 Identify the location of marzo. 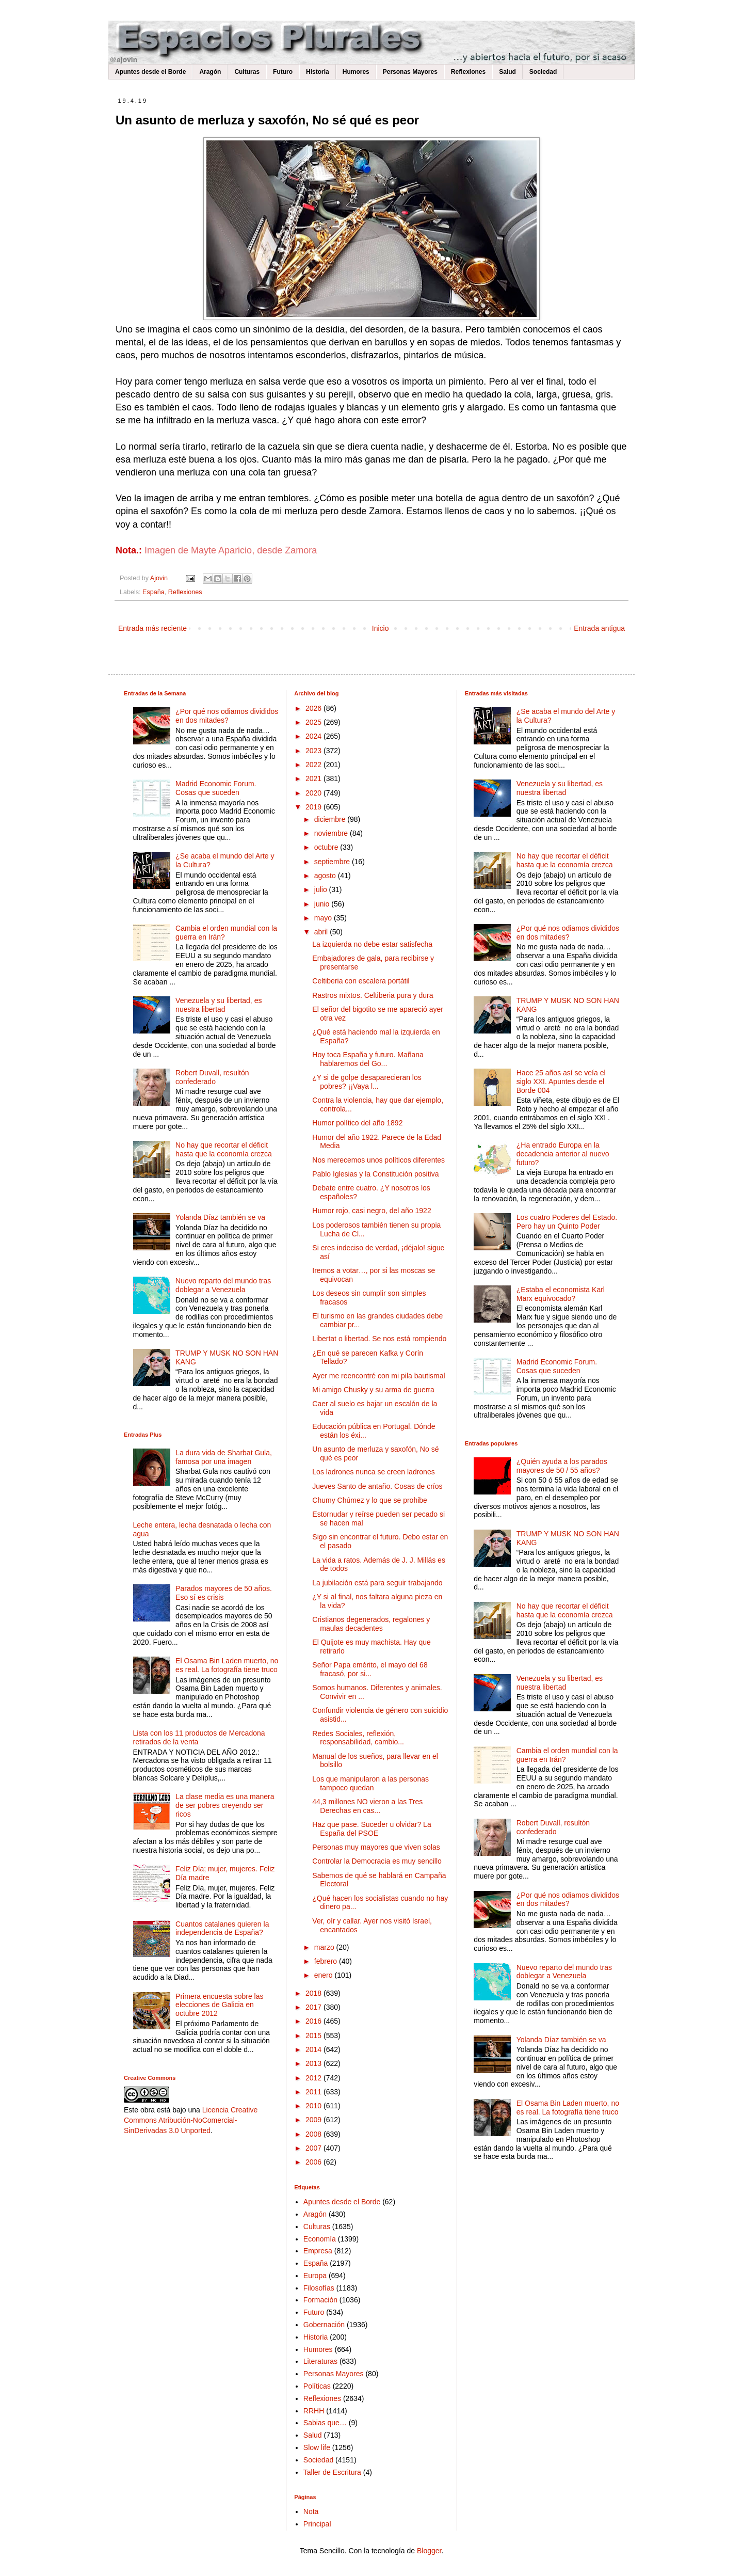
(325, 1947).